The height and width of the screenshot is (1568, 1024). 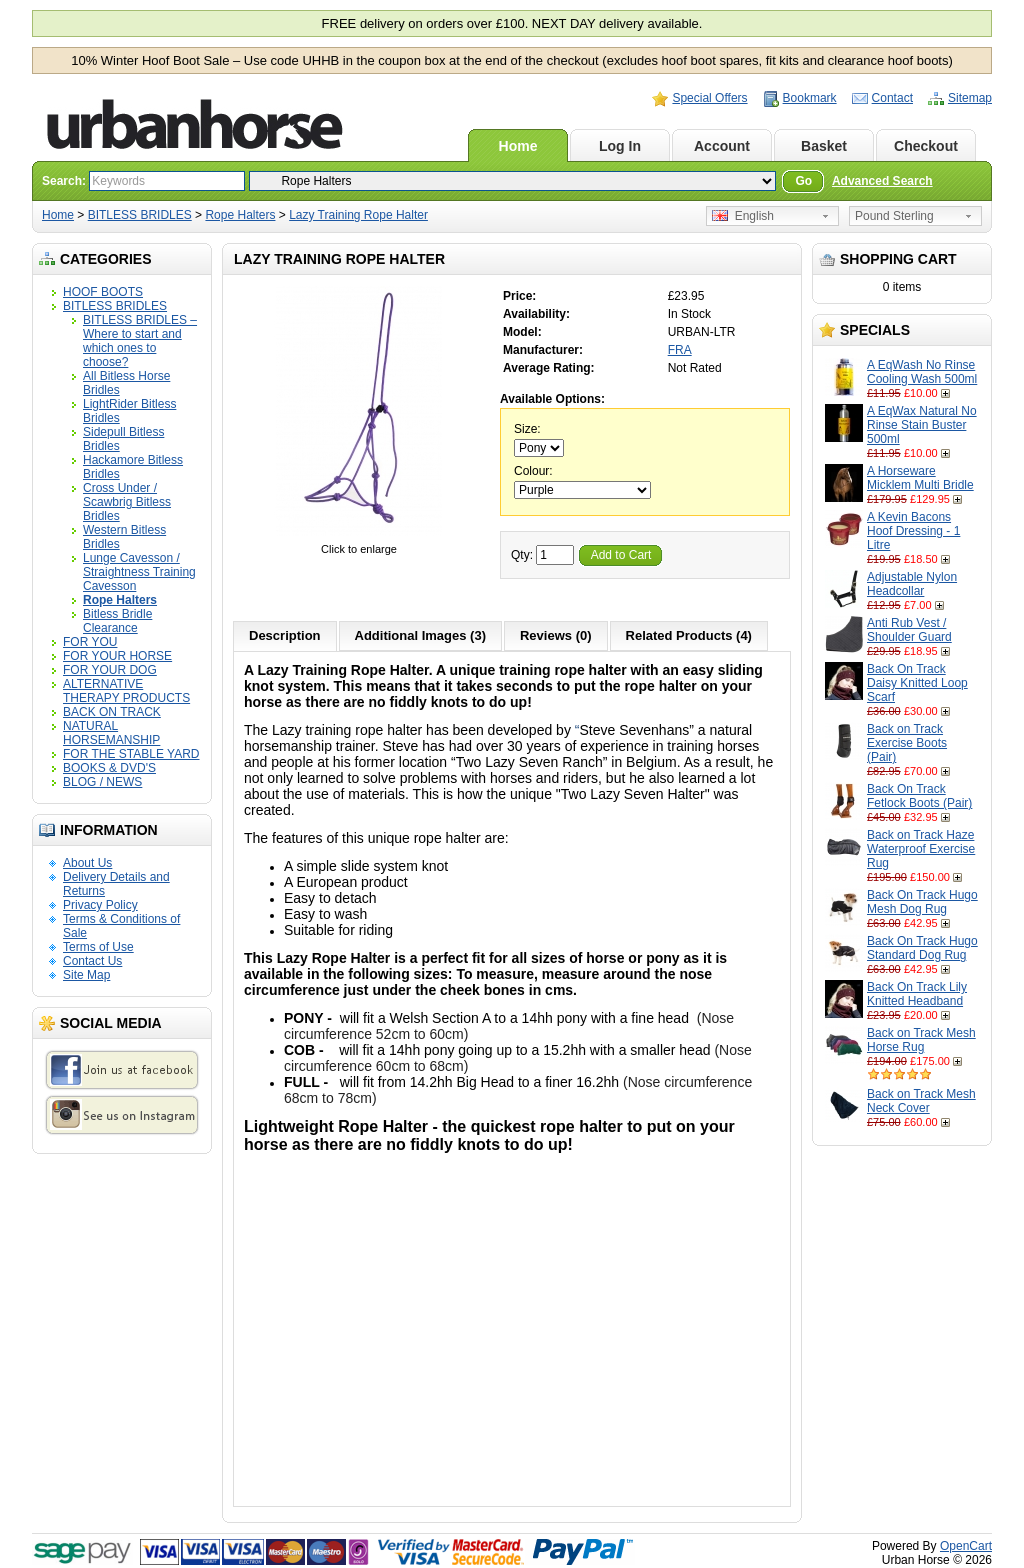 What do you see at coordinates (103, 292) in the screenshot?
I see `HOOF BOOTS` at bounding box center [103, 292].